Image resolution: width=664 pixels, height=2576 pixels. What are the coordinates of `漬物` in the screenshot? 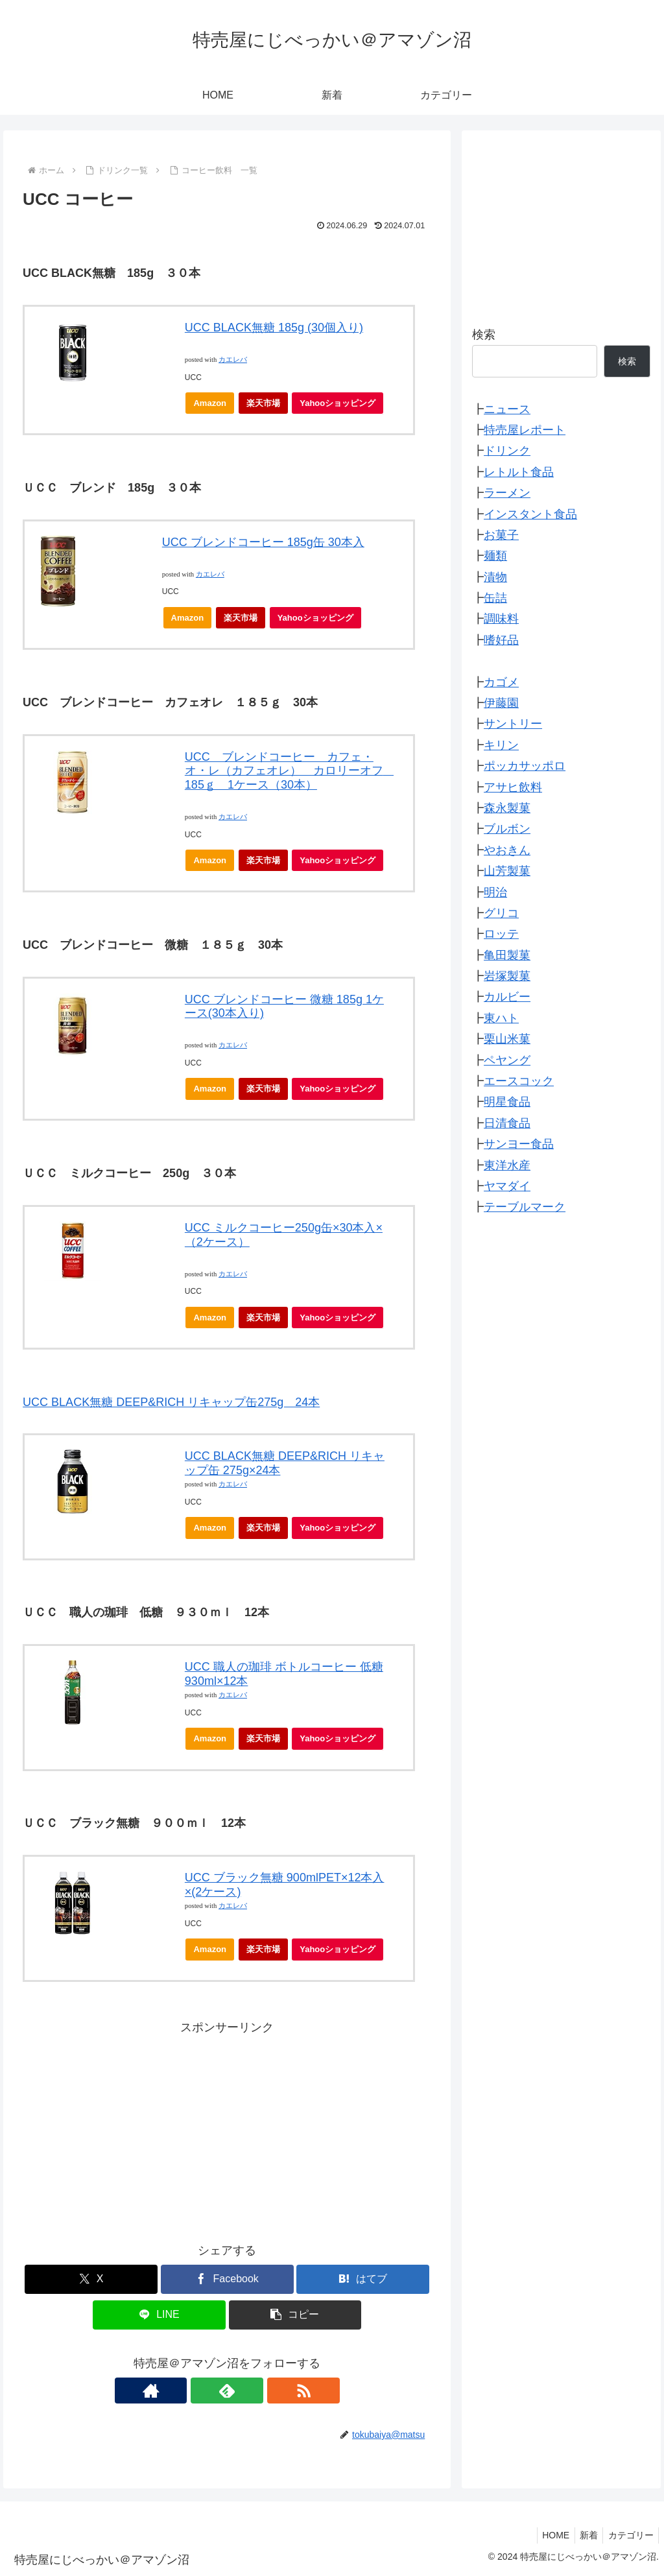 It's located at (495, 577).